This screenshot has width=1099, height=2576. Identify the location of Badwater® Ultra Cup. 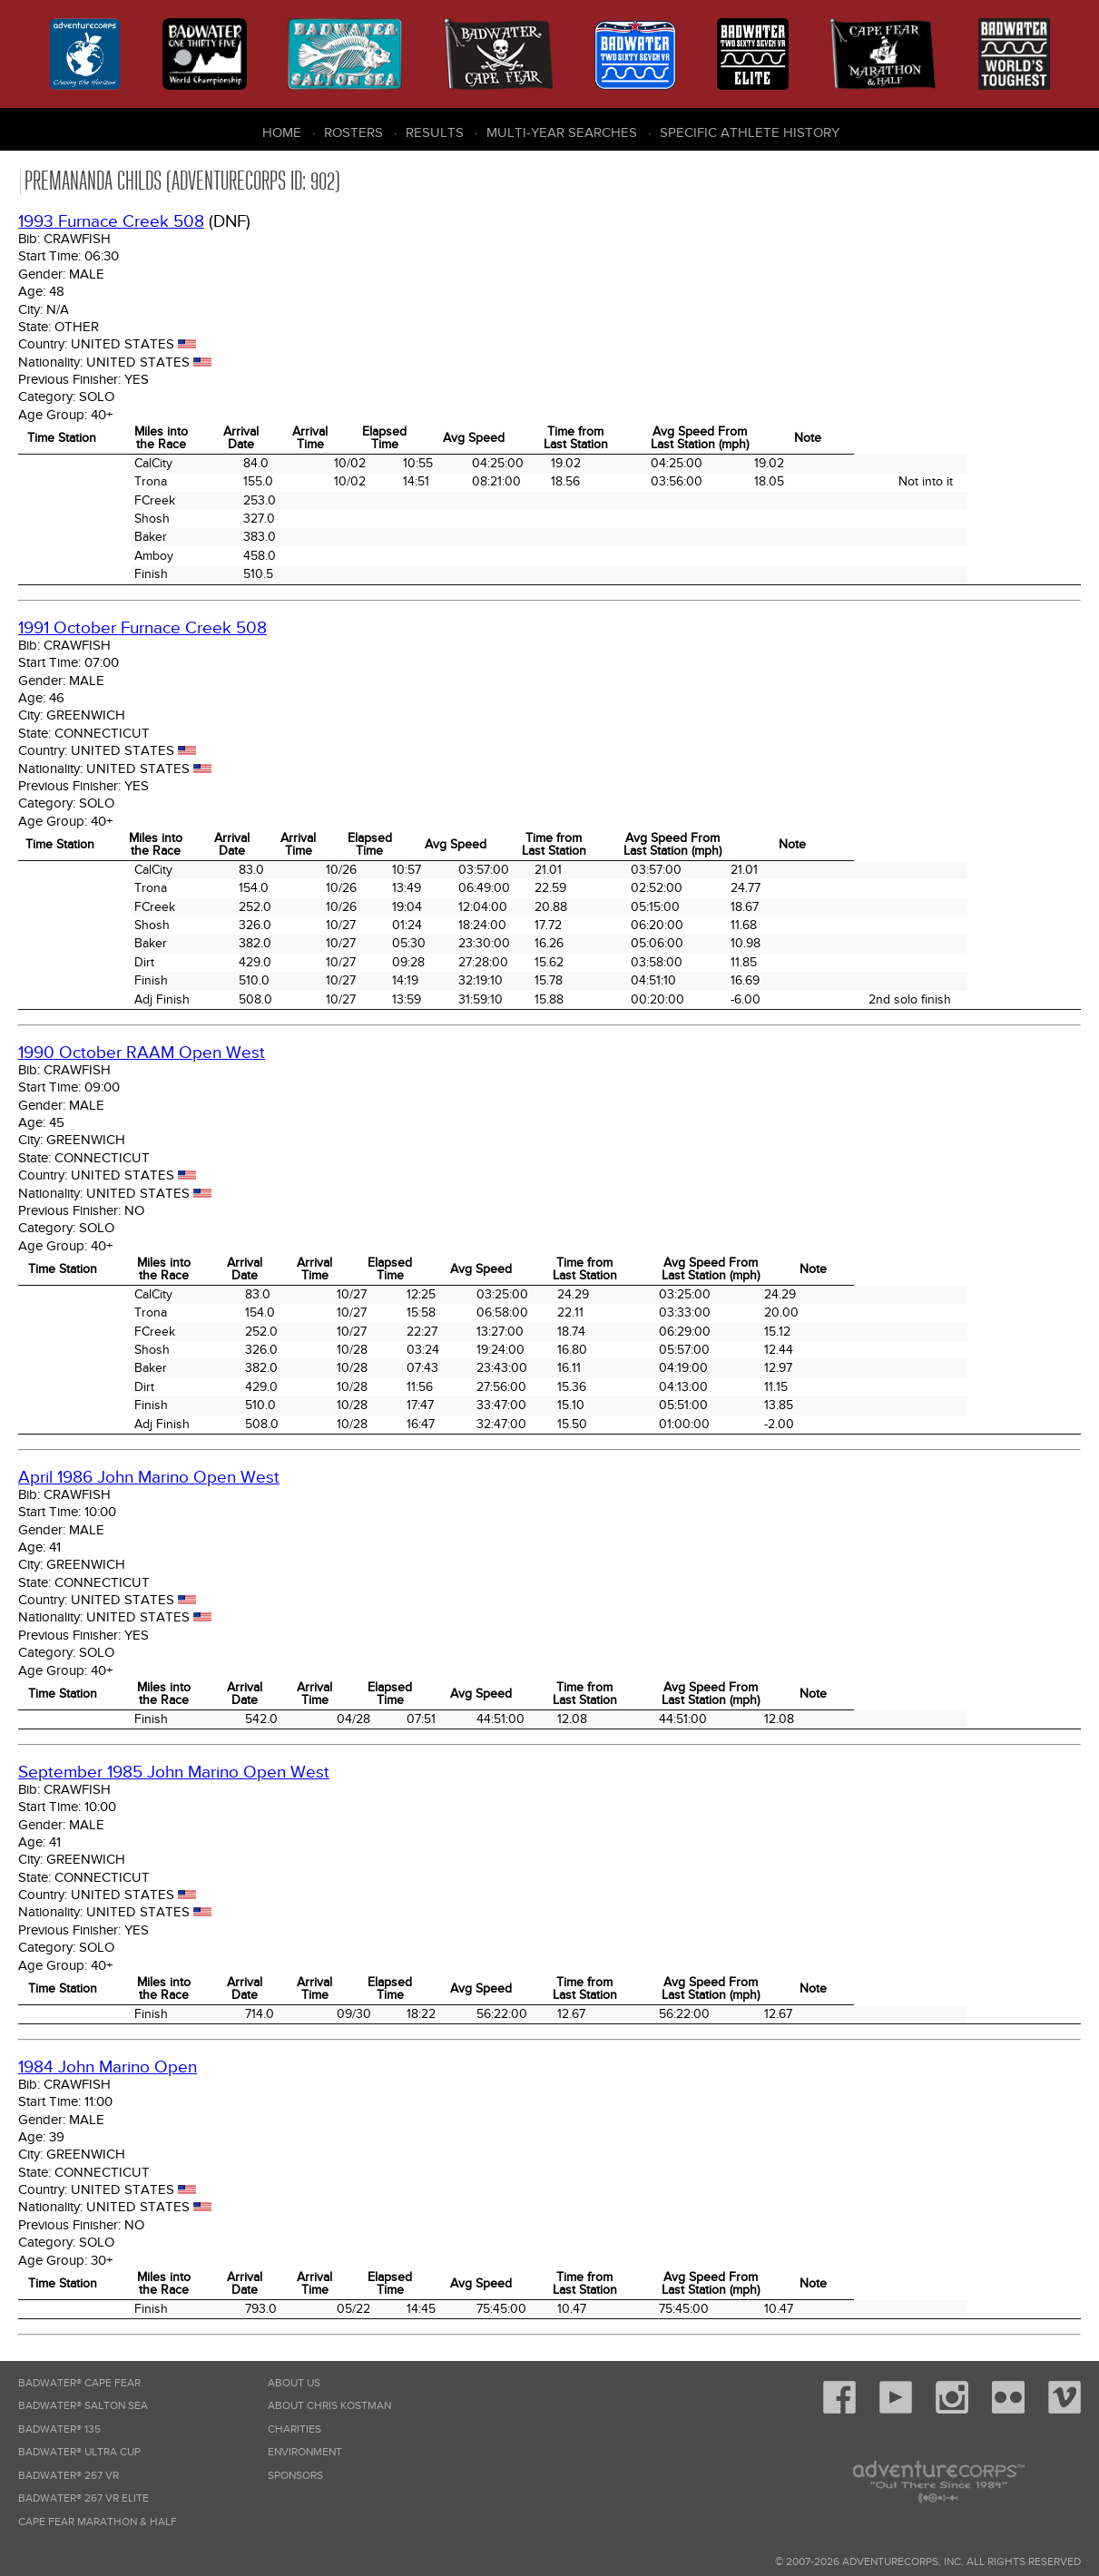
(79, 2452).